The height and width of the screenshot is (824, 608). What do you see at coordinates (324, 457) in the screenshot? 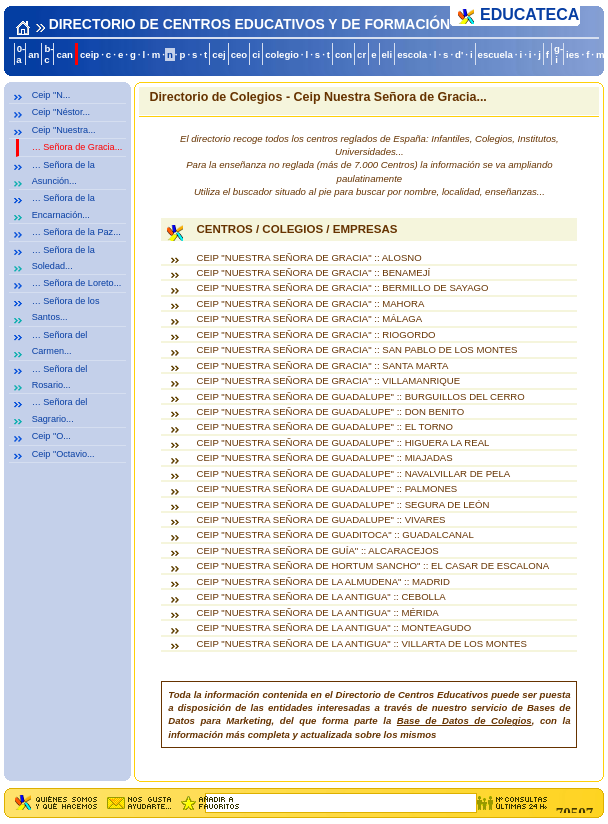
I see `CEIP "NUESTRA SEÑORA DE GUADALUPE" :: MIAJADAS` at bounding box center [324, 457].